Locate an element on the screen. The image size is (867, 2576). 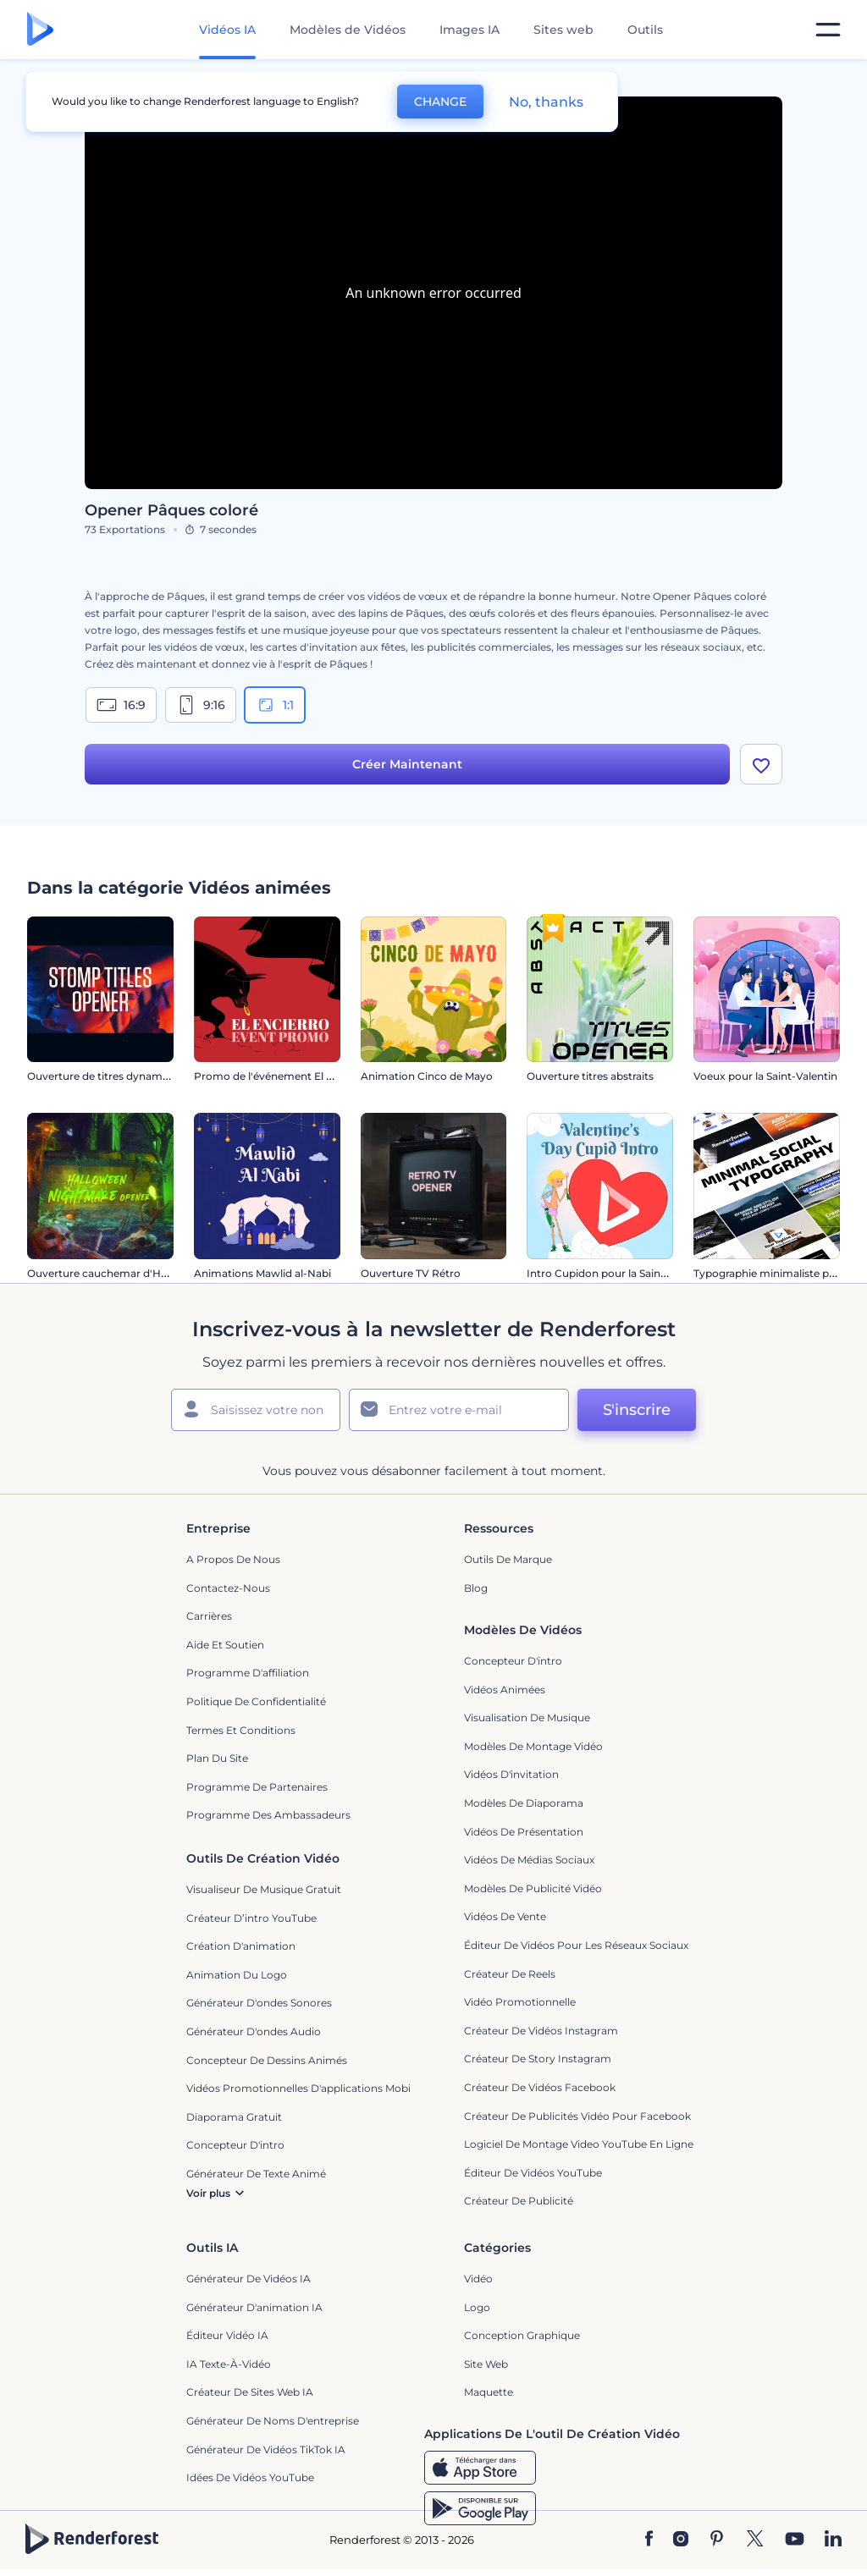
No, thanks is located at coordinates (546, 102).